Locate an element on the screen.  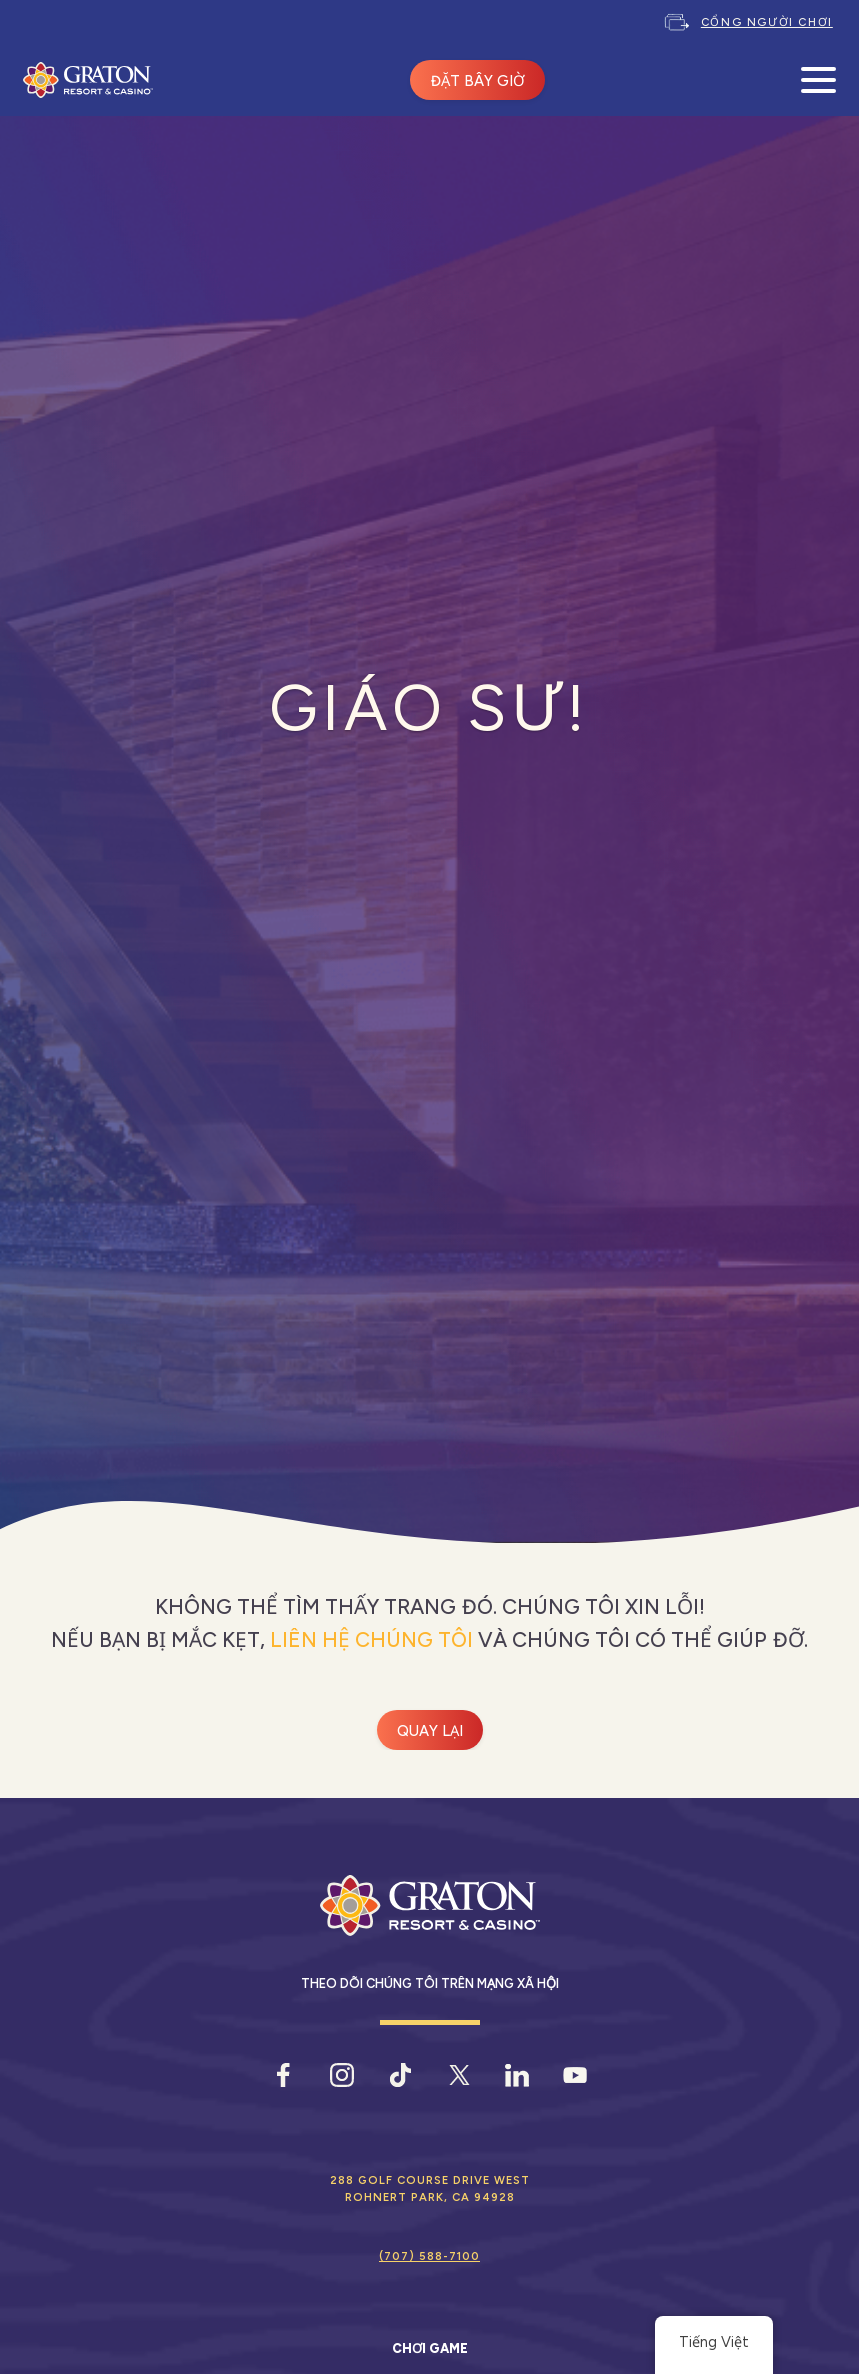
Chơi game is located at coordinates (430, 2348).